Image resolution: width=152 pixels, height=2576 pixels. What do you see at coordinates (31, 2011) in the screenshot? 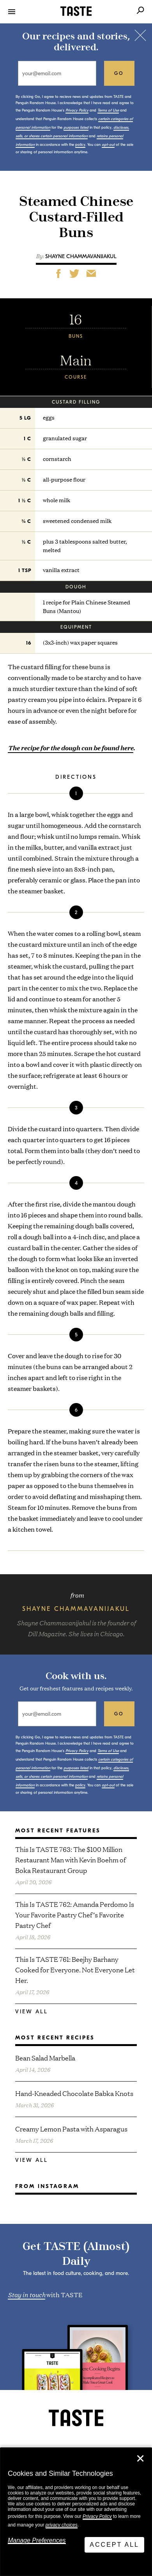
I see `View All` at bounding box center [31, 2011].